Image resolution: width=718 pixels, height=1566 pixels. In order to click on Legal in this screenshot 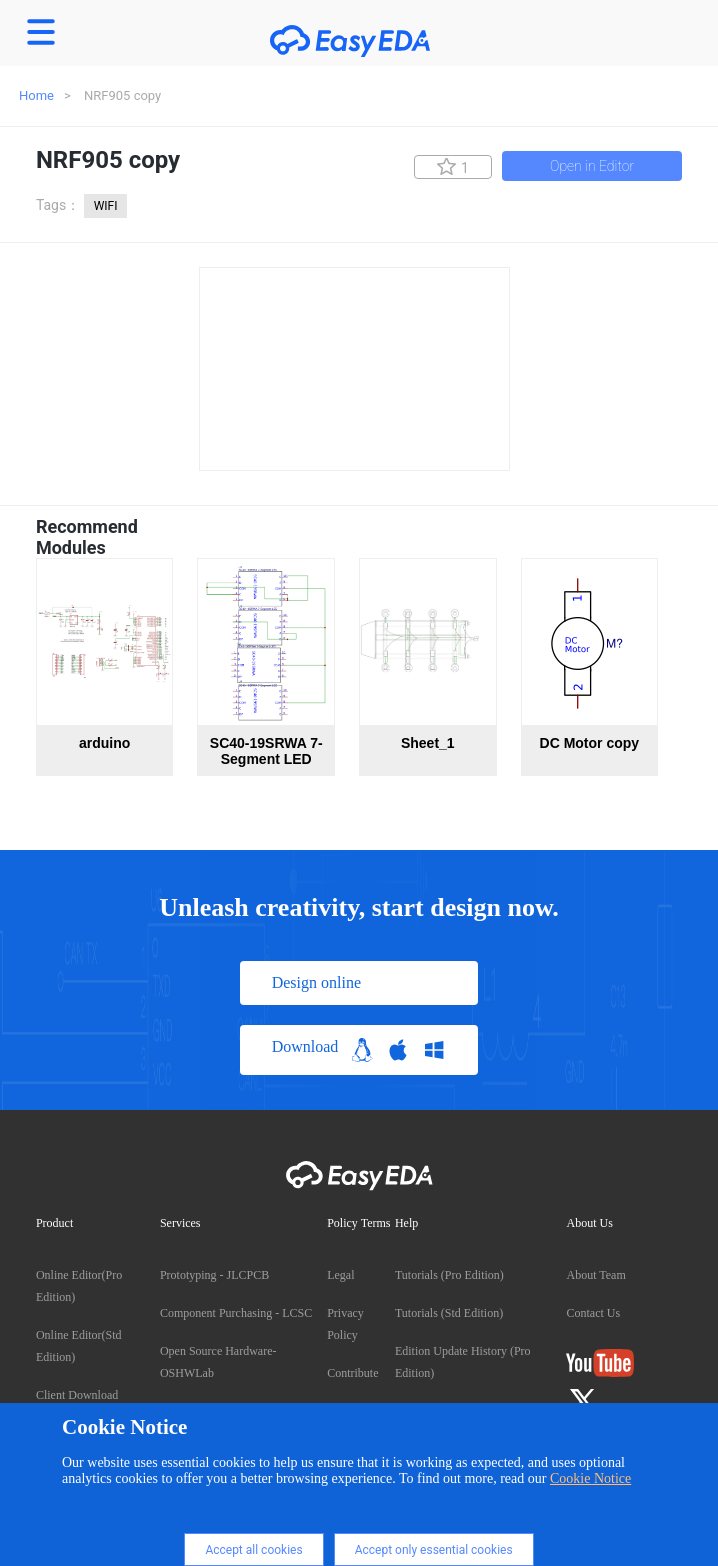, I will do `click(340, 1275)`.